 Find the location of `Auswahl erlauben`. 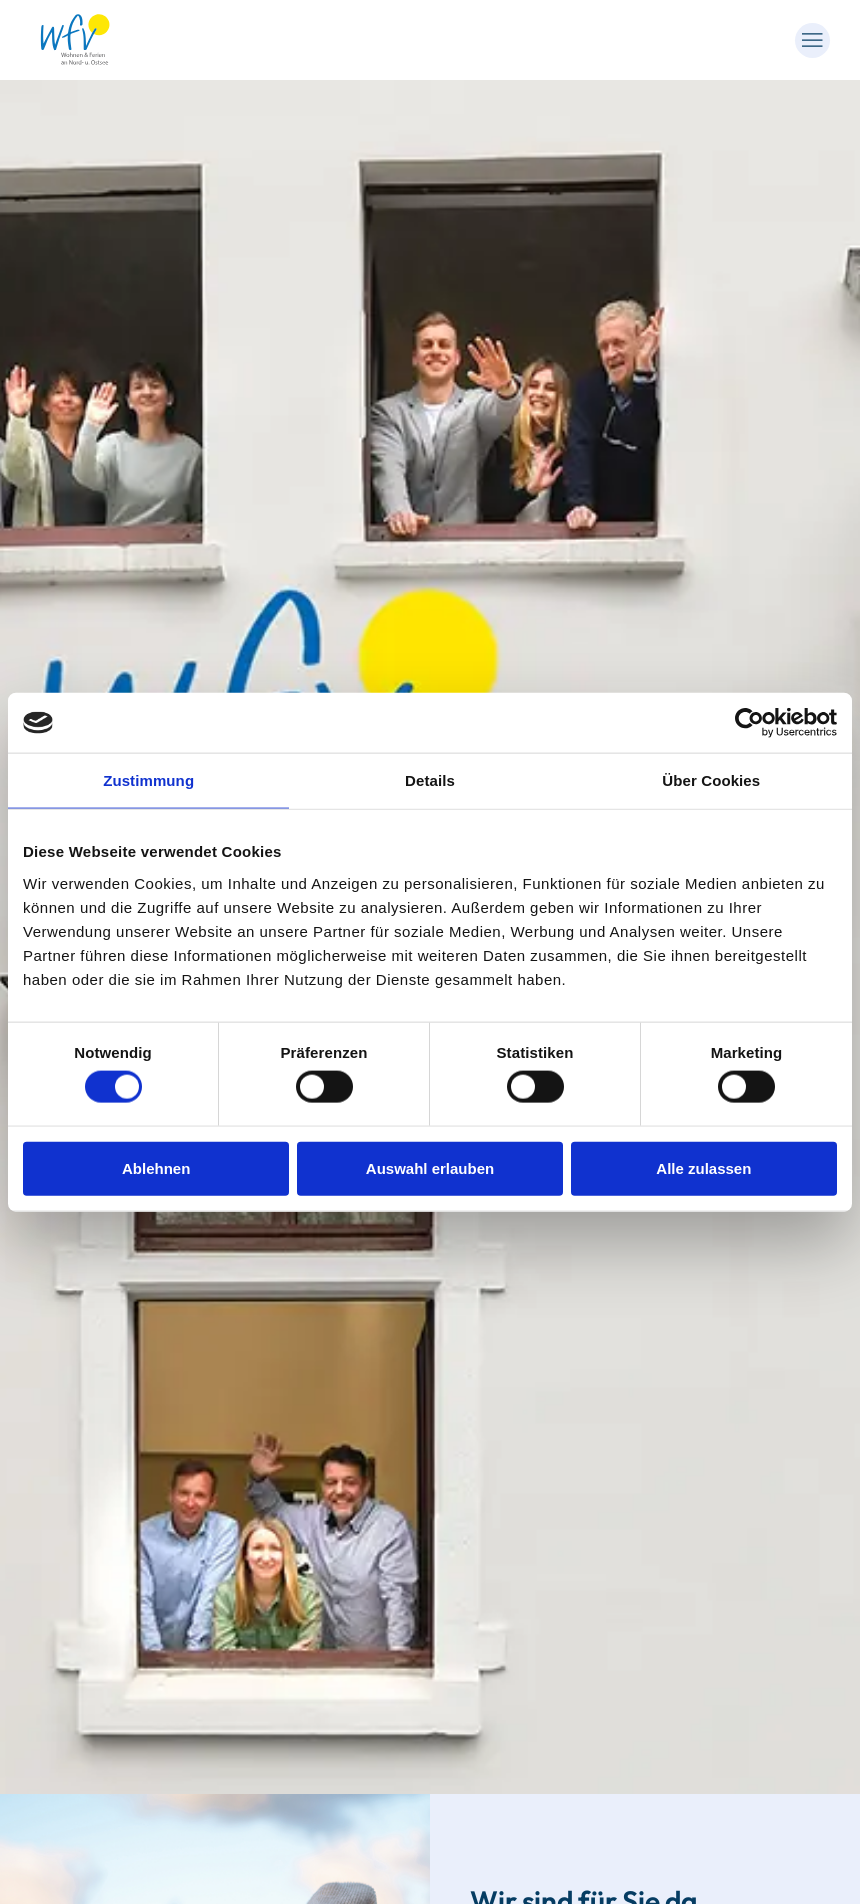

Auswahl erlauben is located at coordinates (430, 1167).